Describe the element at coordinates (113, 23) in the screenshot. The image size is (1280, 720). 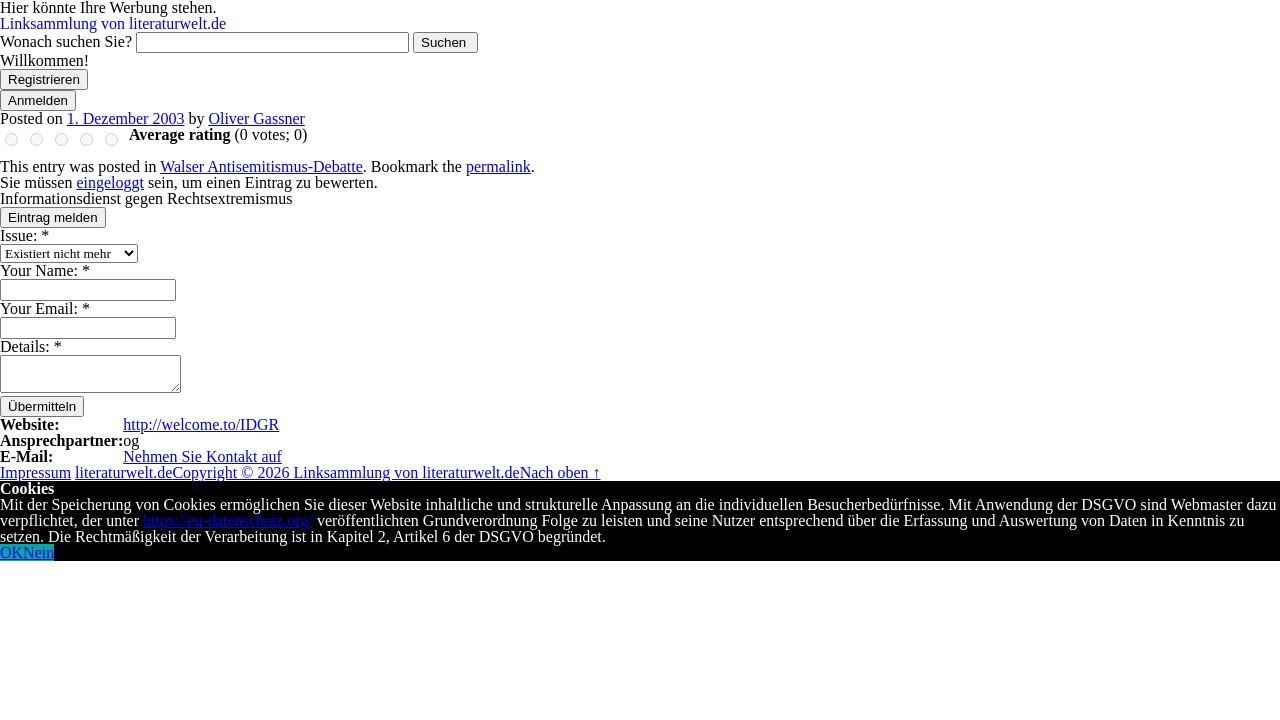
I see `Linksammlung von literaturwelt.de` at that location.